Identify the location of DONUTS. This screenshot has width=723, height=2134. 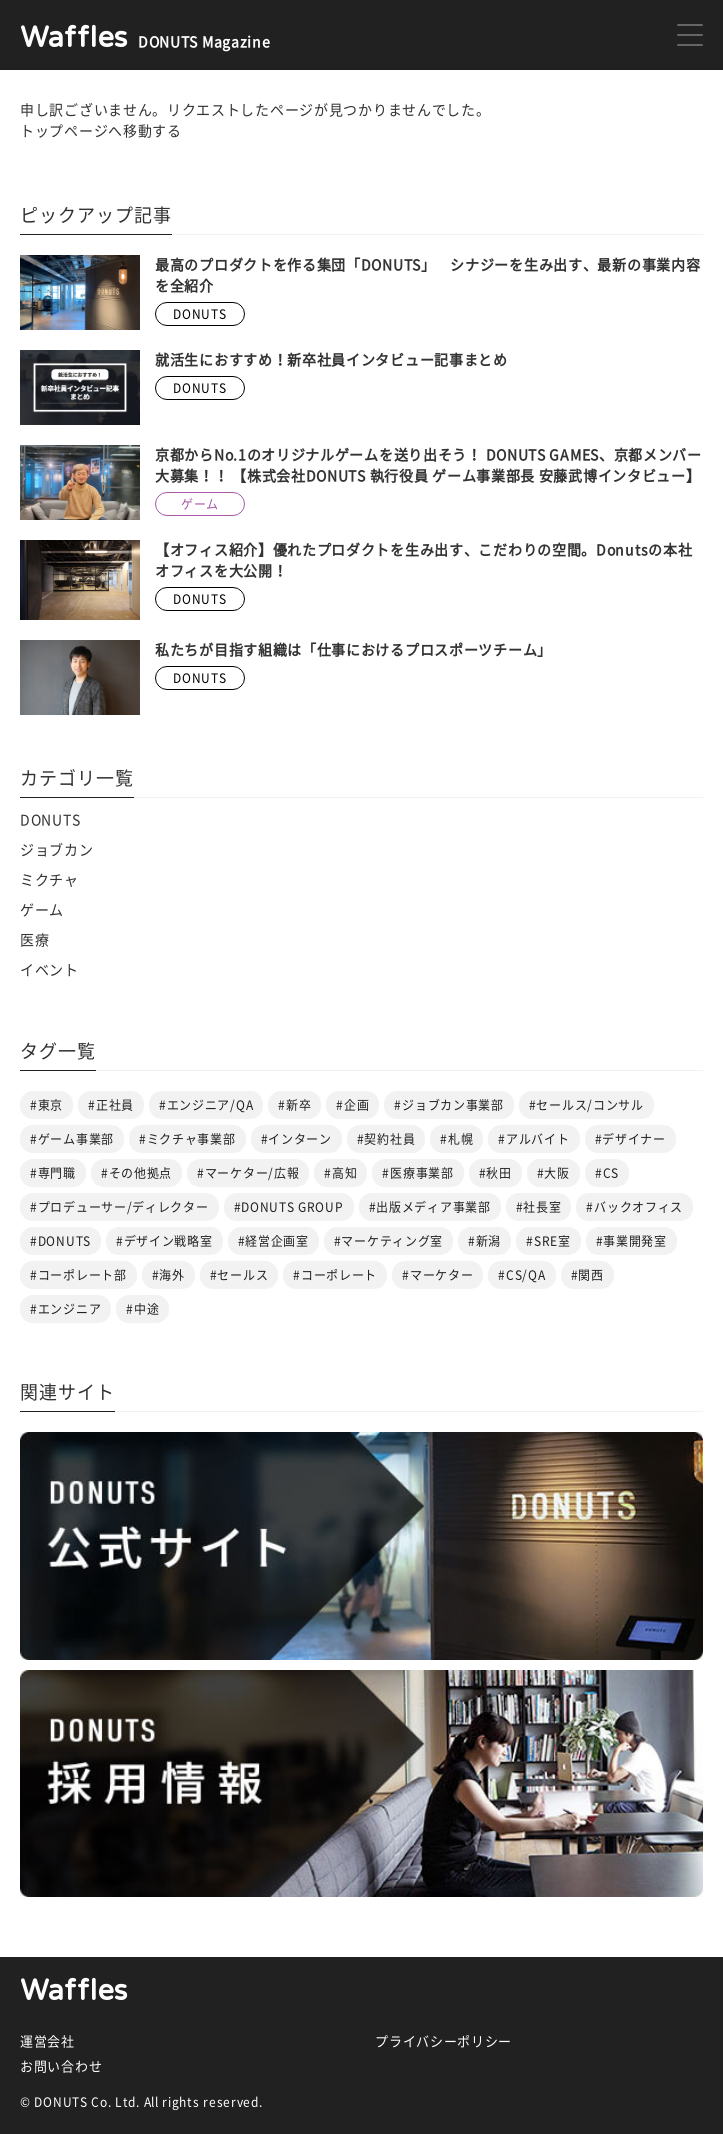
(50, 820).